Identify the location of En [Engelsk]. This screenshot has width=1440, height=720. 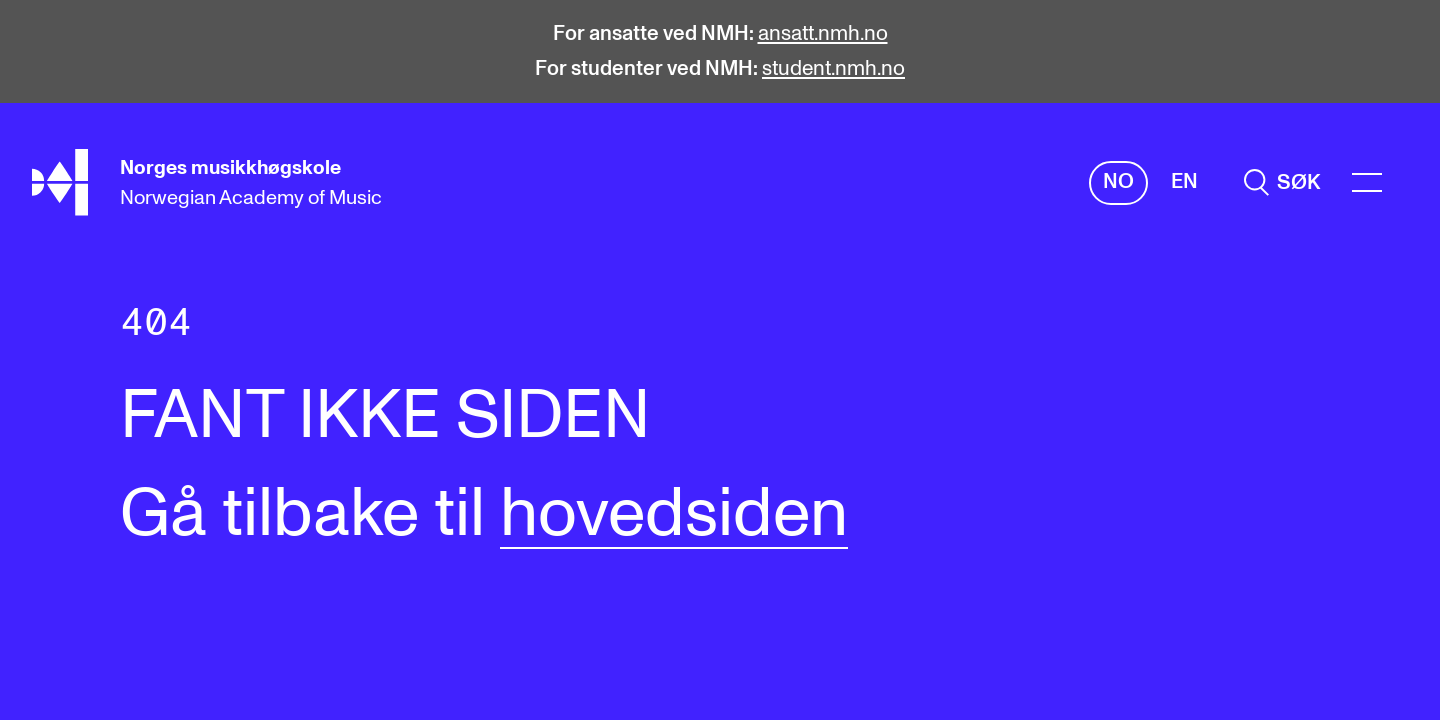
(1184, 181).